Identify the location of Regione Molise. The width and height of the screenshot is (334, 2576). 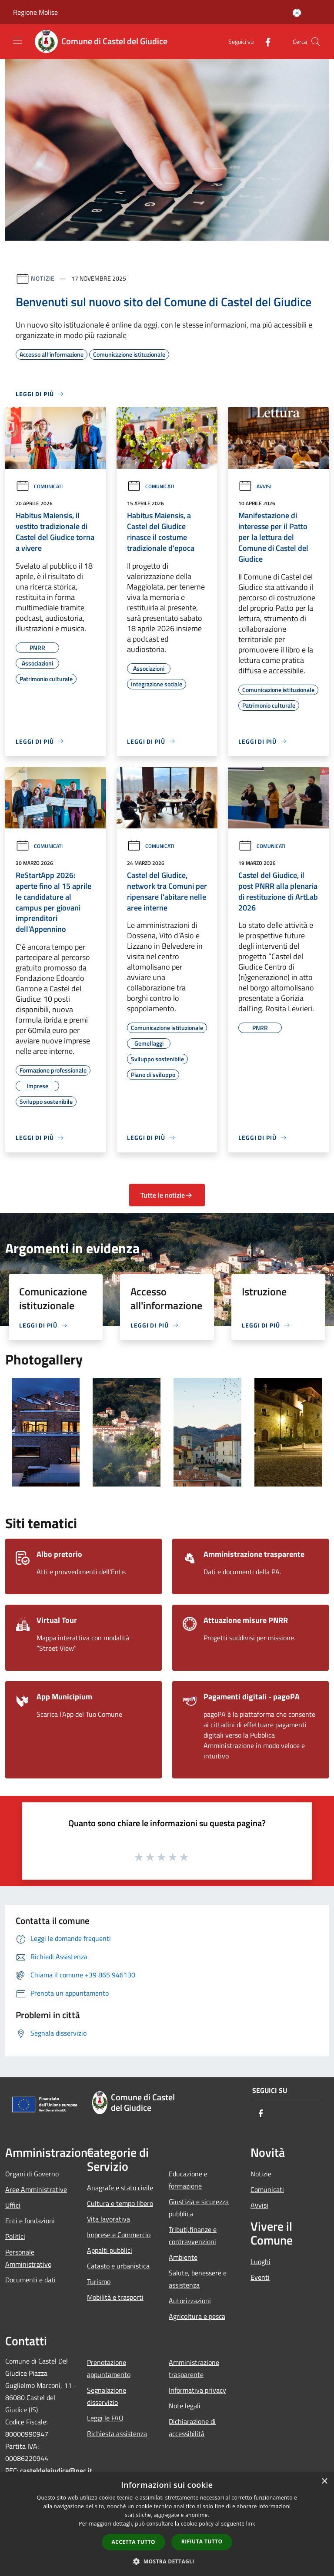
(35, 12).